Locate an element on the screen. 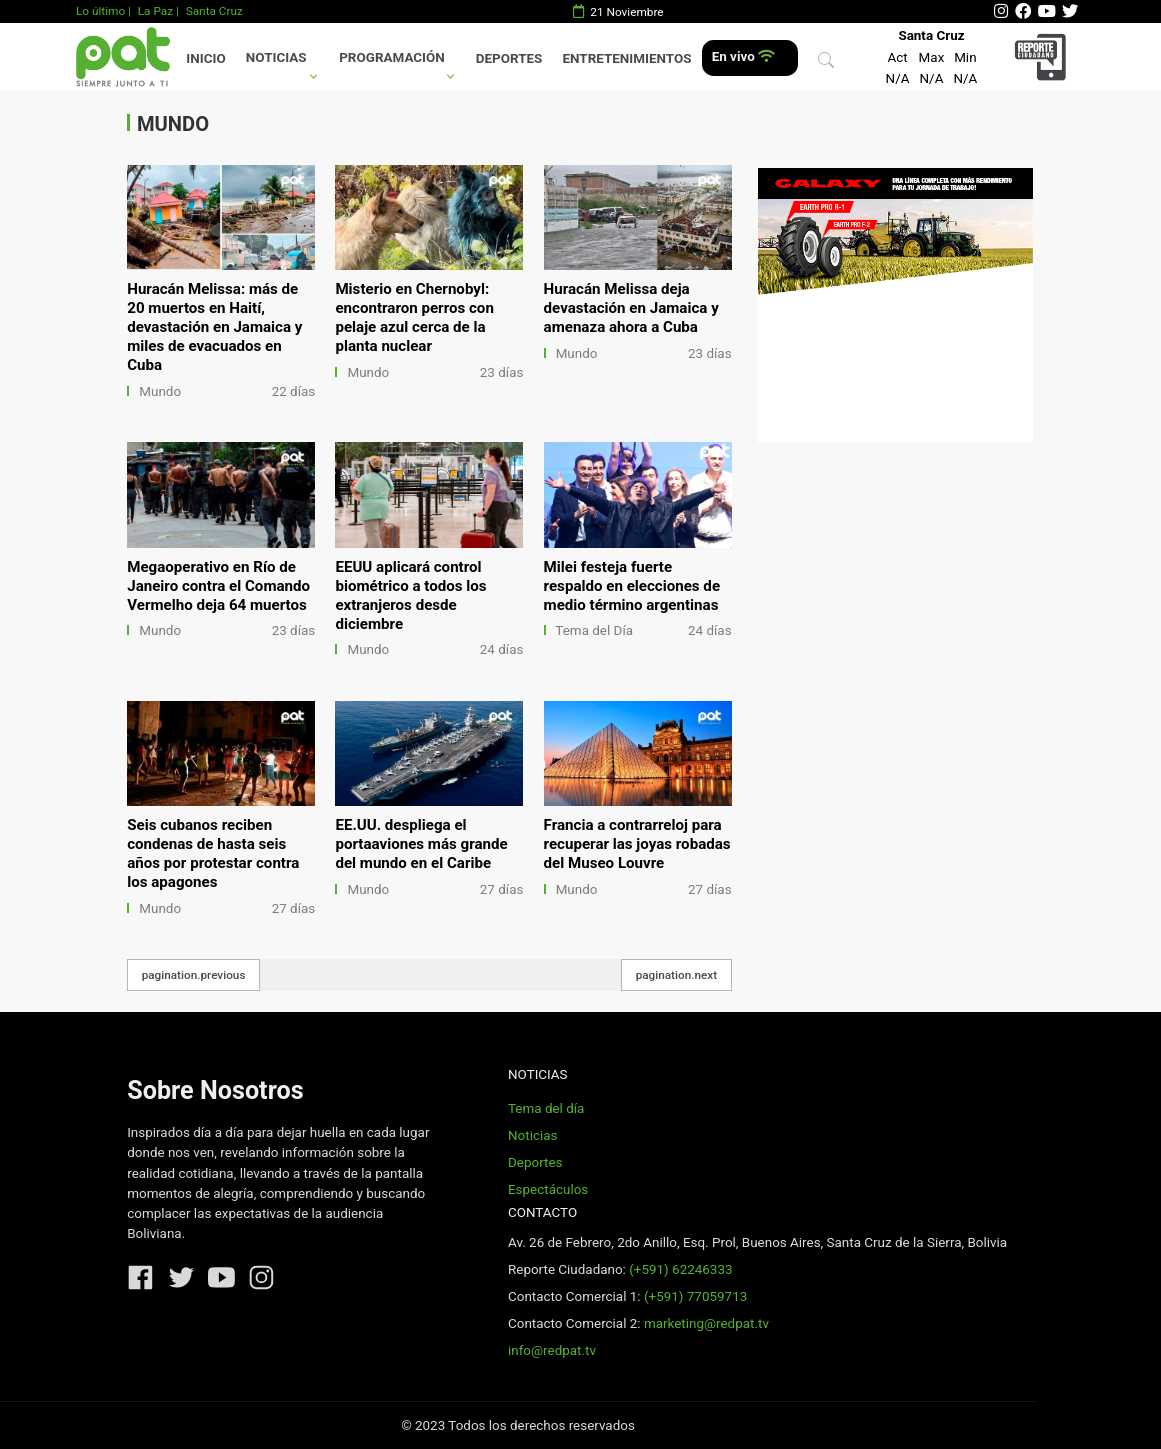  Huracán Melissa deja devastación en Jamaica y amenaza ahora a Cuba is located at coordinates (631, 308).